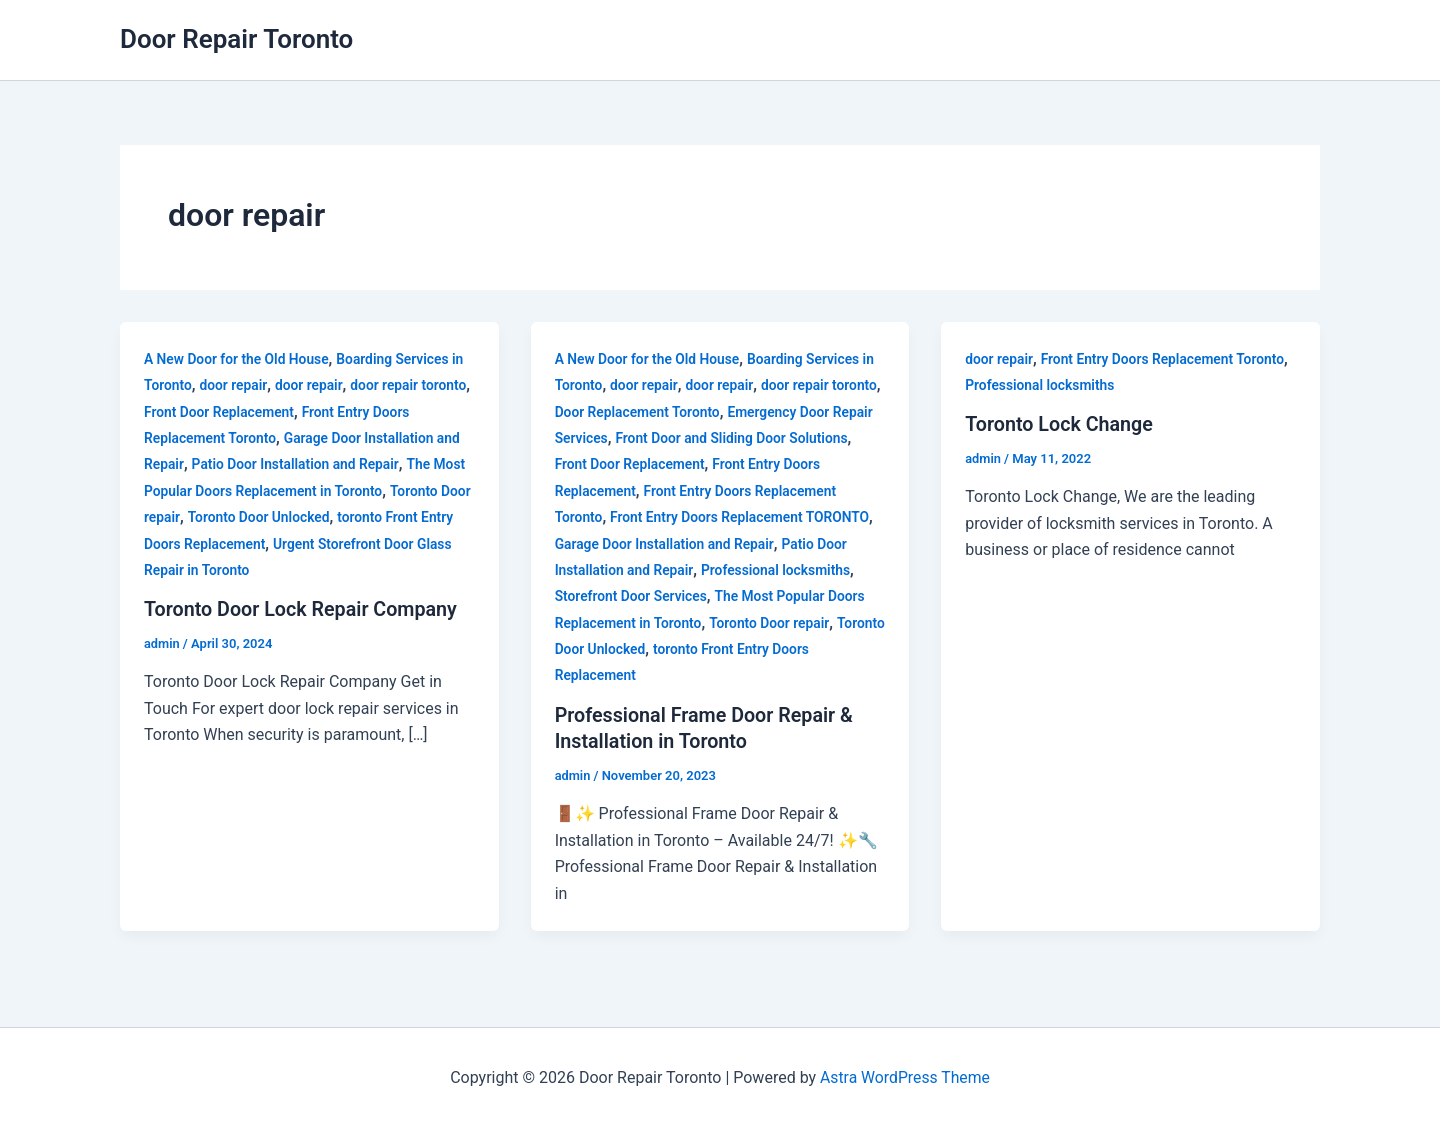 Image resolution: width=1440 pixels, height=1127 pixels. Describe the element at coordinates (1165, 359) in the screenshot. I see `Front Entry Doors Replacement Toronto` at that location.